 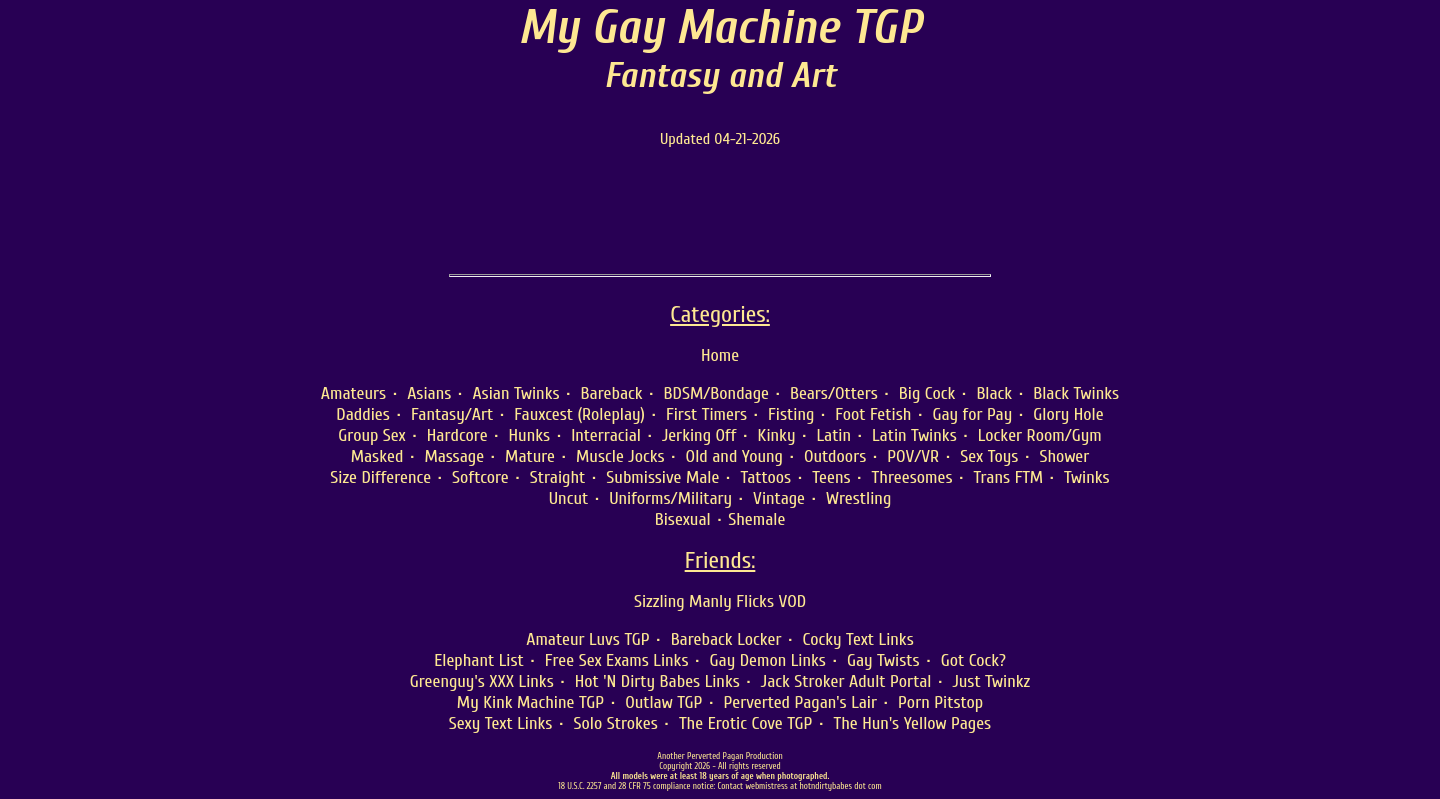 I want to click on Glory Hole, so click(x=1068, y=414).